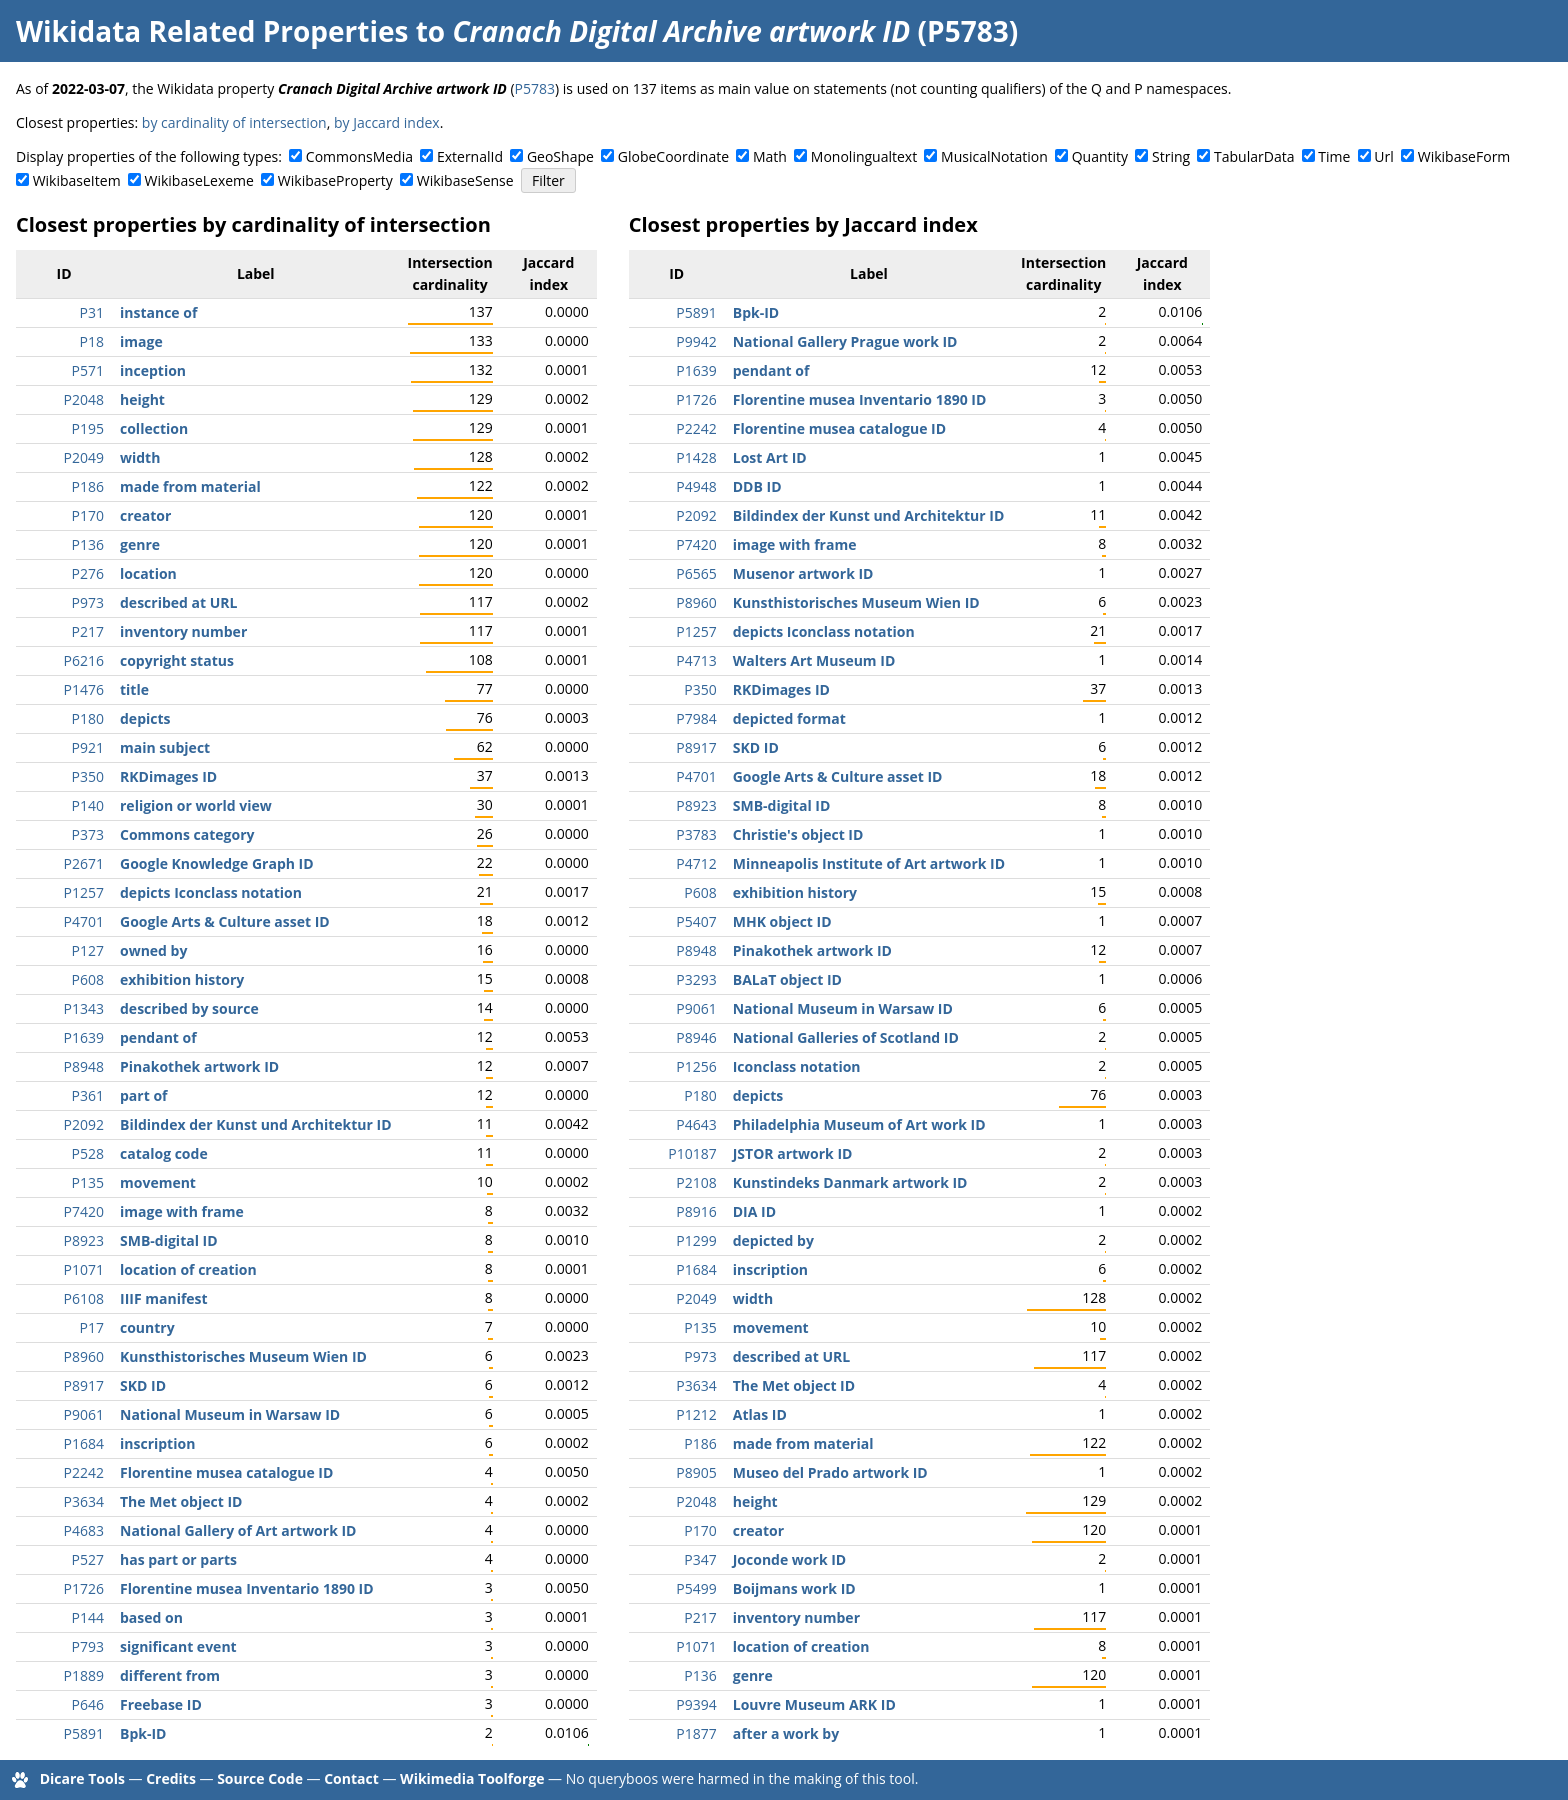 This screenshot has height=1800, width=1568. Describe the element at coordinates (134, 689) in the screenshot. I see `title` at that location.